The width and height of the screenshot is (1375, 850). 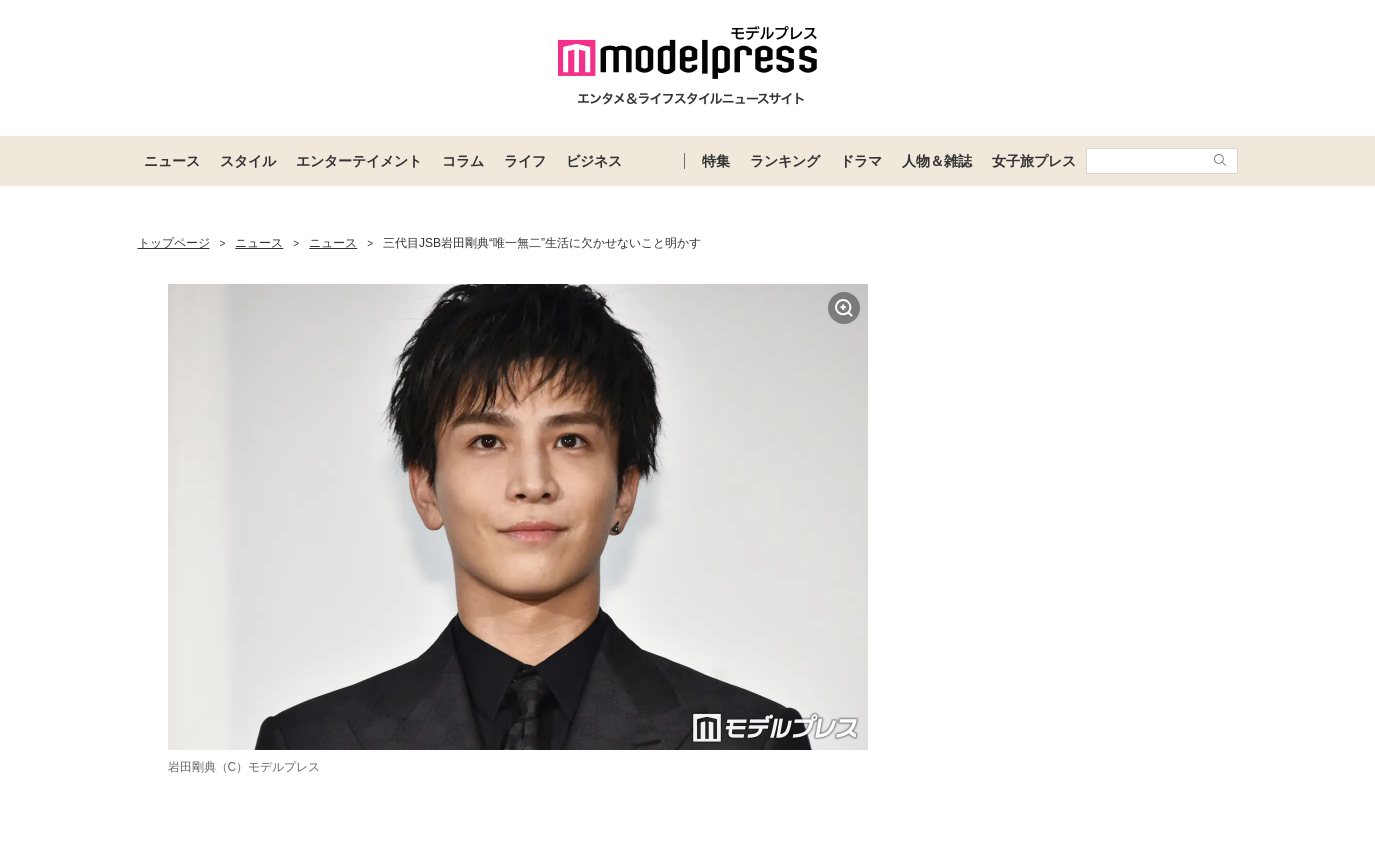 What do you see at coordinates (716, 161) in the screenshot?
I see `特集` at bounding box center [716, 161].